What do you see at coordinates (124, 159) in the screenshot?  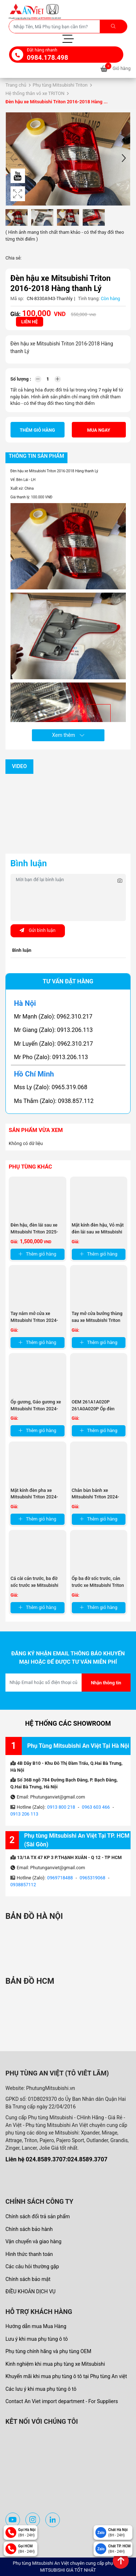 I see `[button]` at bounding box center [124, 159].